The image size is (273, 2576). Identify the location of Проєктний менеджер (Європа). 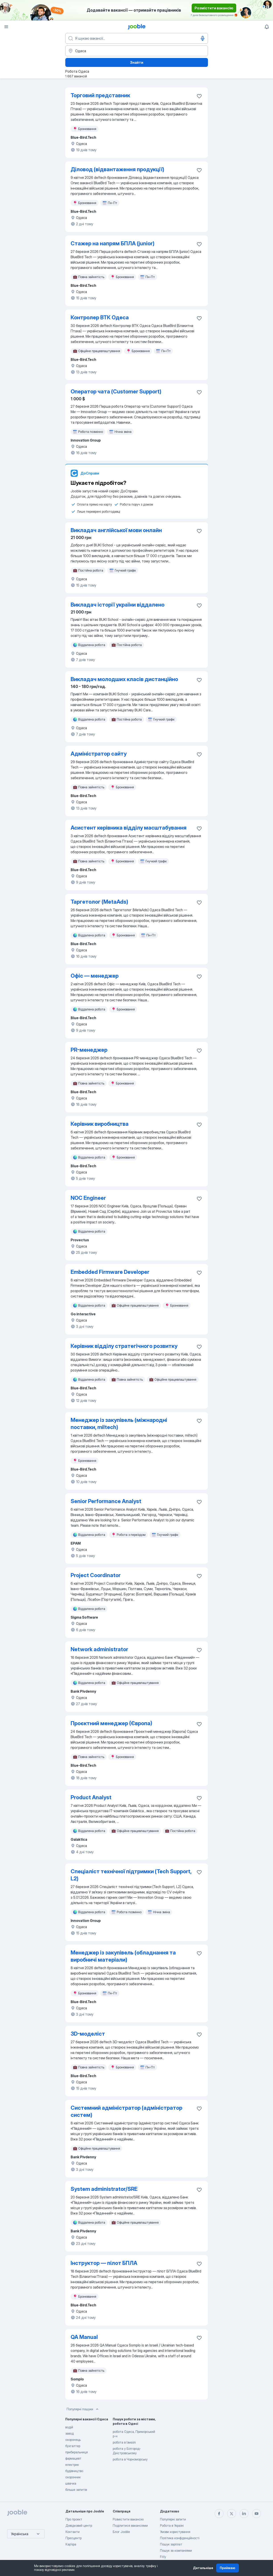
(111, 1723).